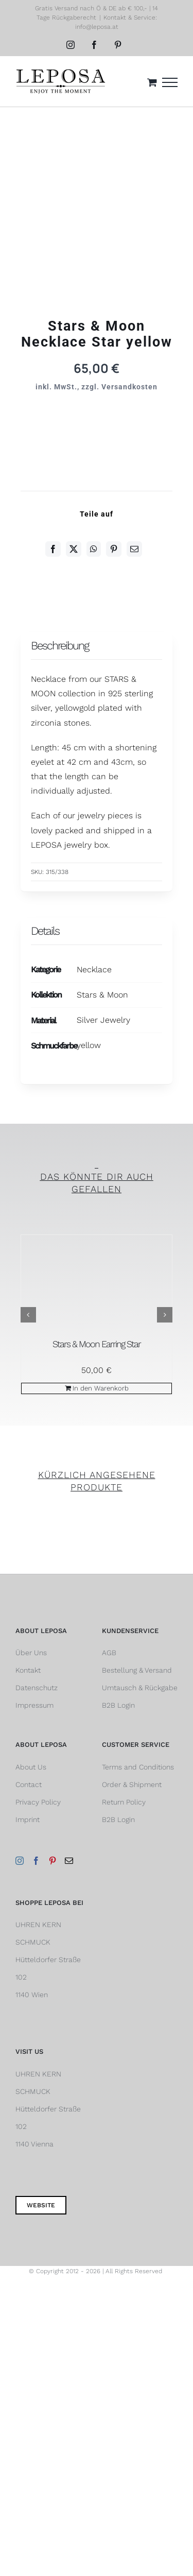 The height and width of the screenshot is (2576, 193). What do you see at coordinates (96, 1343) in the screenshot?
I see `Stars & Moon Earring Star` at bounding box center [96, 1343].